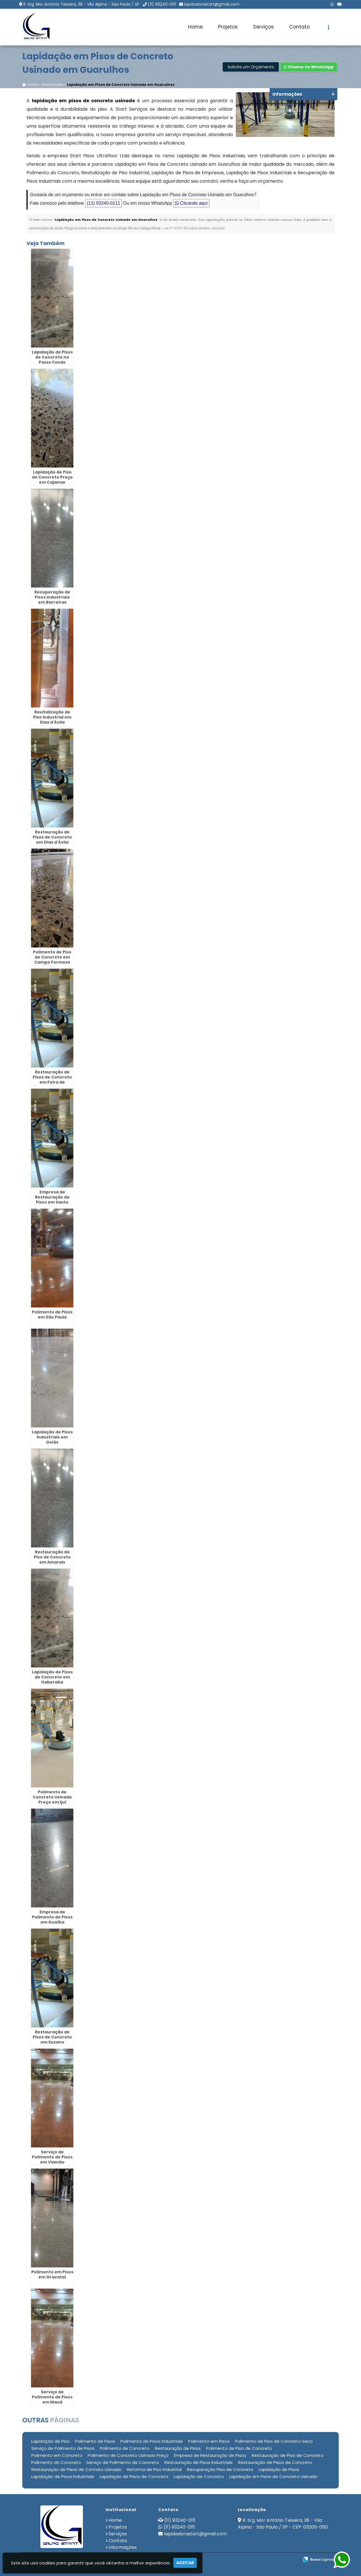  Describe the element at coordinates (81, 4) in the screenshot. I see `R. Srg. Mor Antônio Teixeira, 38 - Vila Alpina - São Paulo / SP` at that location.